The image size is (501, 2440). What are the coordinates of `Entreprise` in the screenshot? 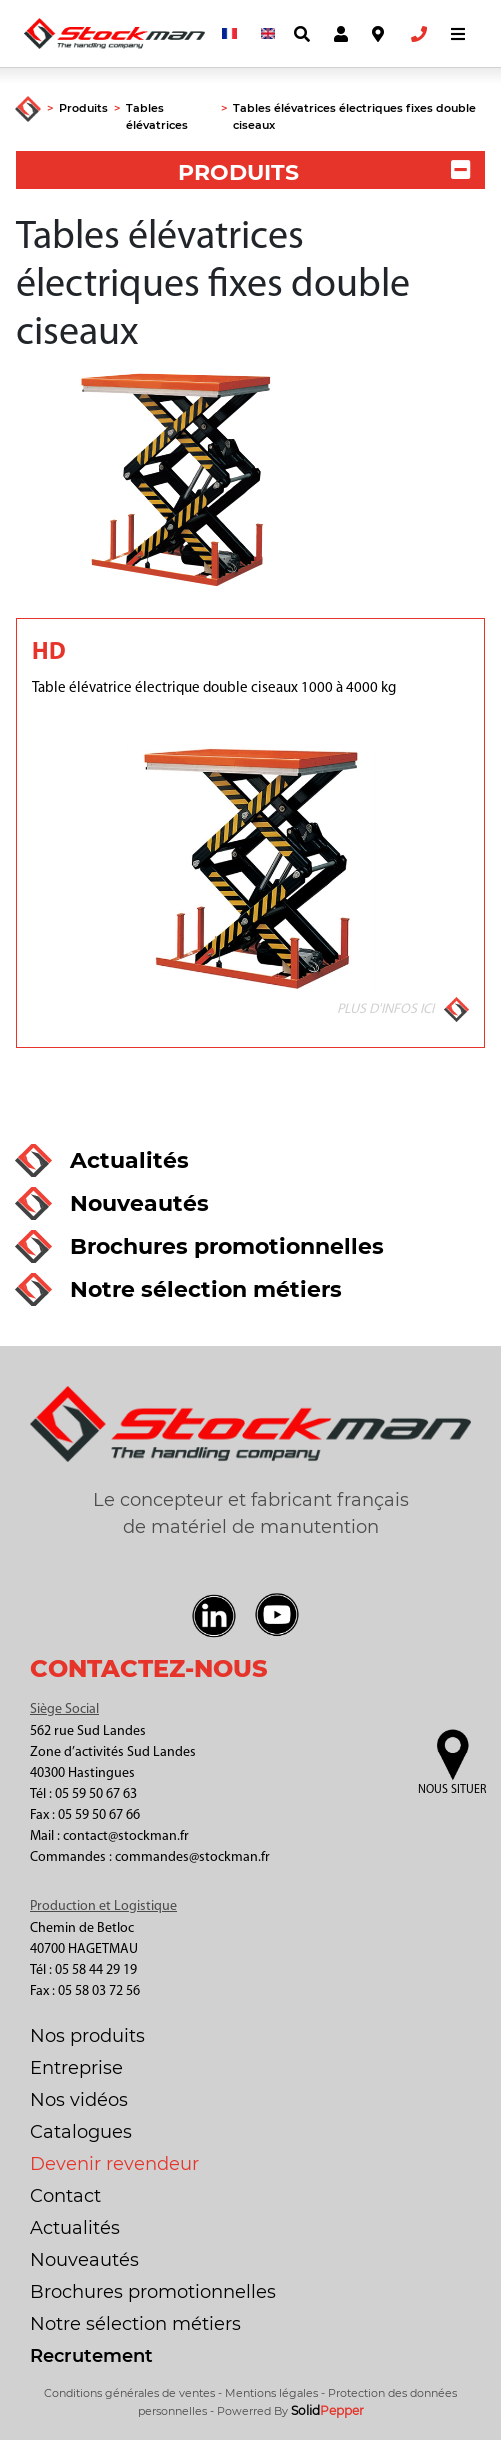 It's located at (76, 2068).